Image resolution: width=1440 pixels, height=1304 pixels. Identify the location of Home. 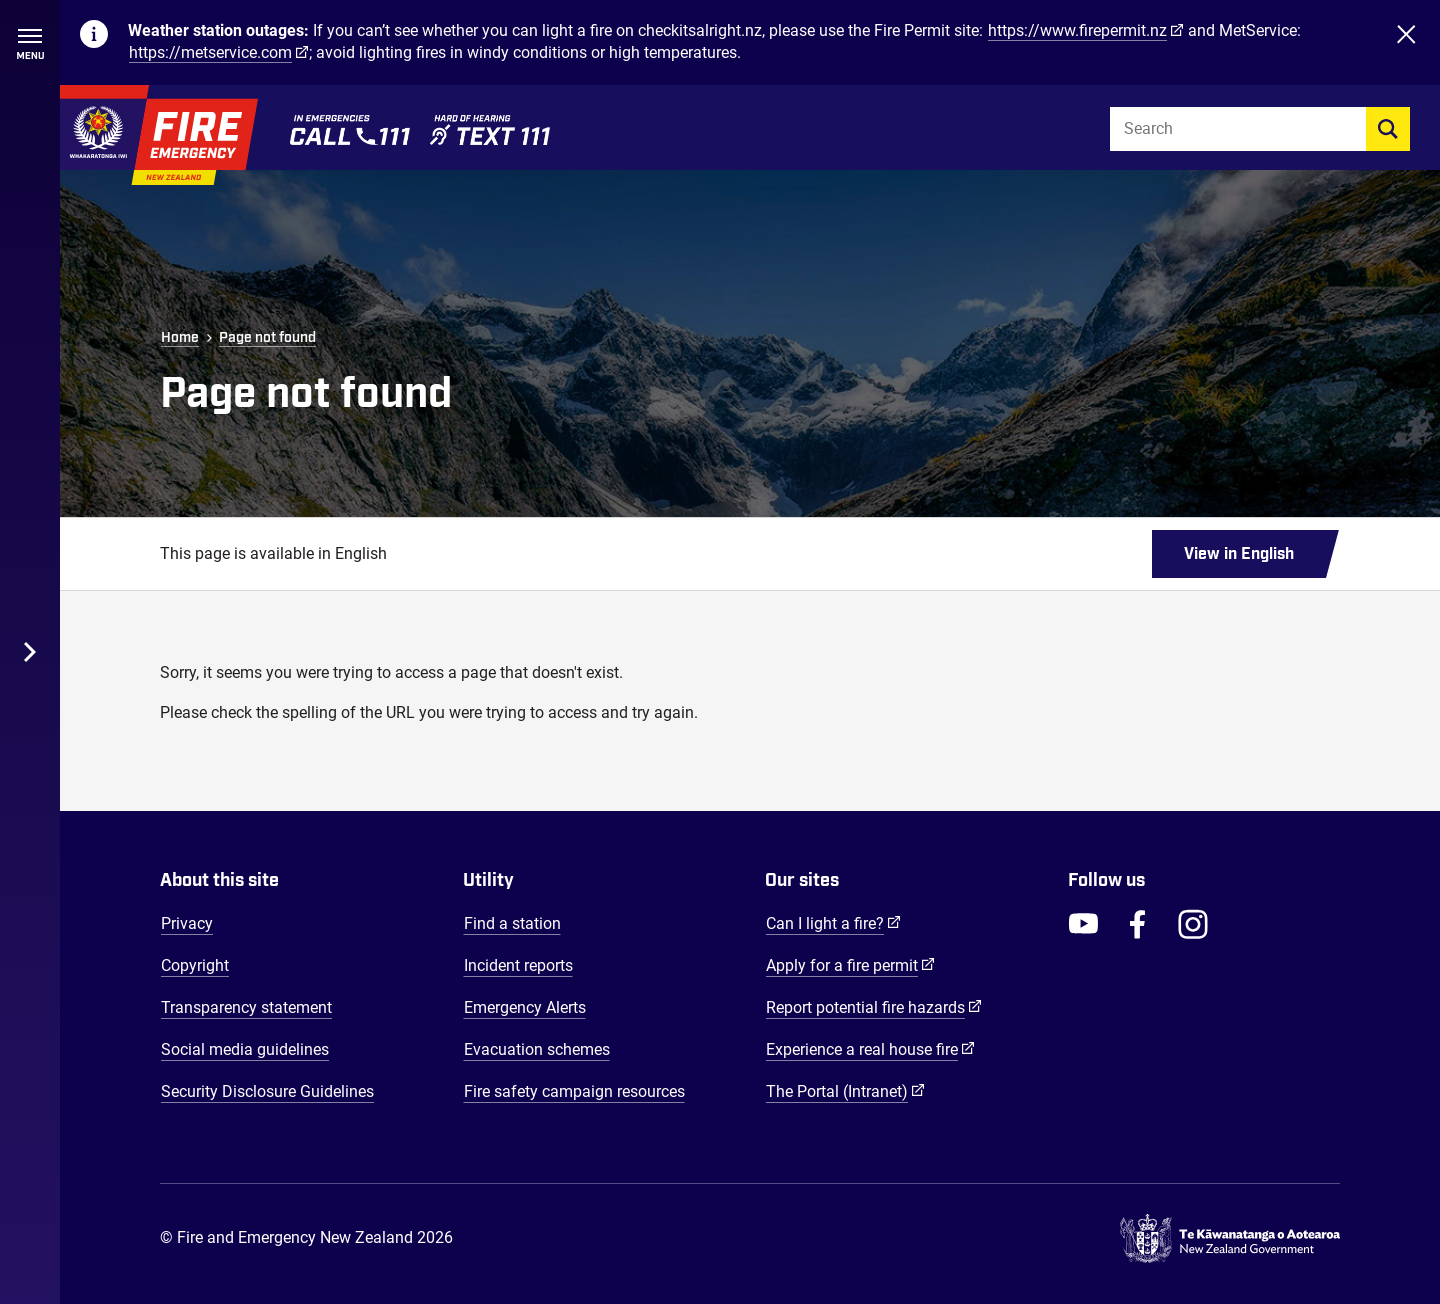
(180, 338).